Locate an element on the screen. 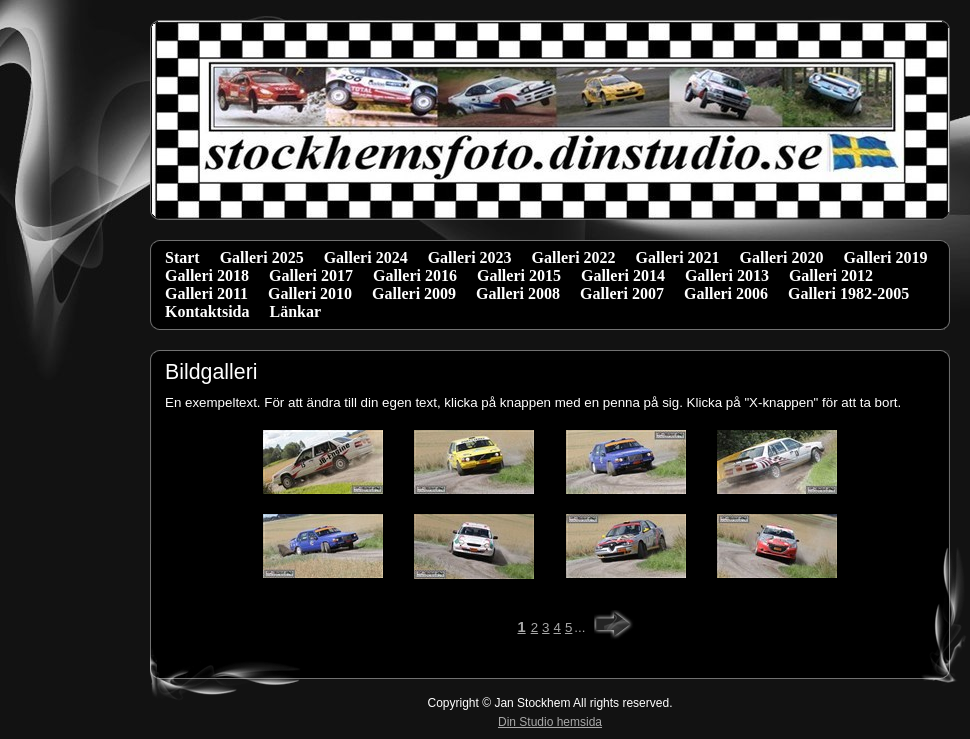 The image size is (970, 739). Kontaktsida is located at coordinates (207, 311).